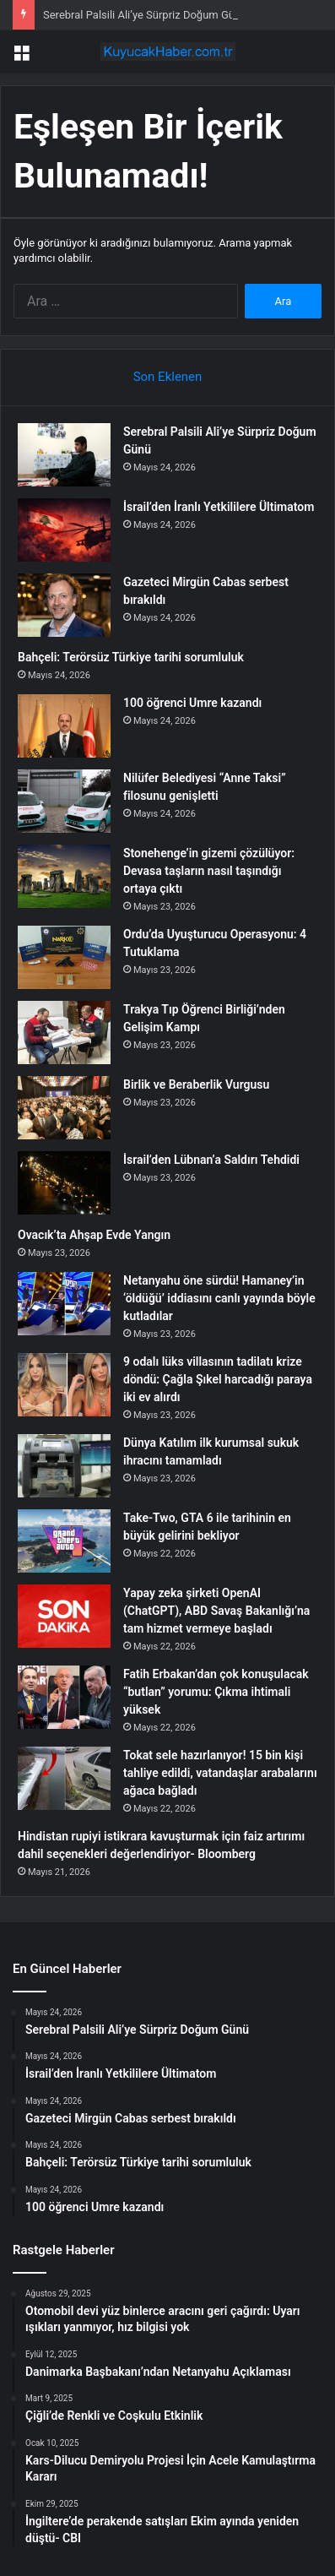  I want to click on [Nilüfer Belediyesi “Anne Taksi” filosunu genişletti], so click(64, 801).